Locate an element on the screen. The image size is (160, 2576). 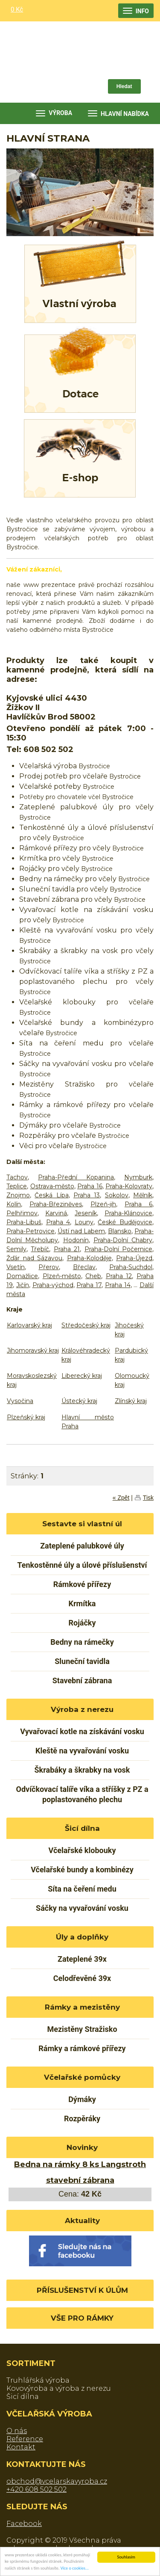
Praha-Koloděje is located at coordinates (89, 1258).